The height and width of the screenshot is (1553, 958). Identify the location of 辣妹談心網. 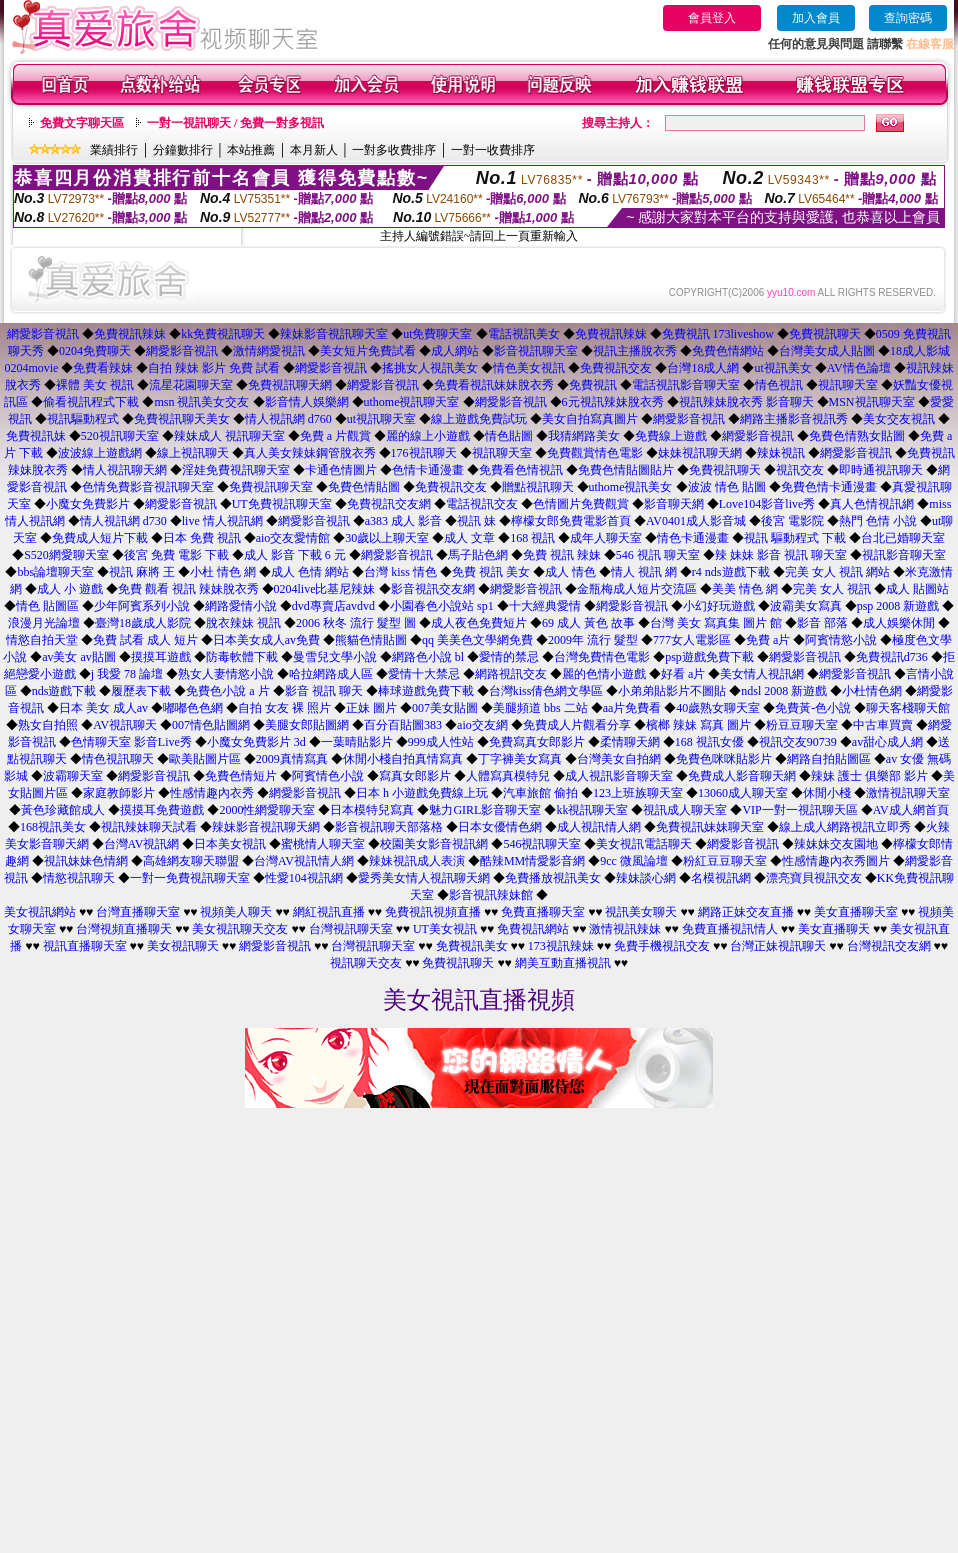
(646, 878).